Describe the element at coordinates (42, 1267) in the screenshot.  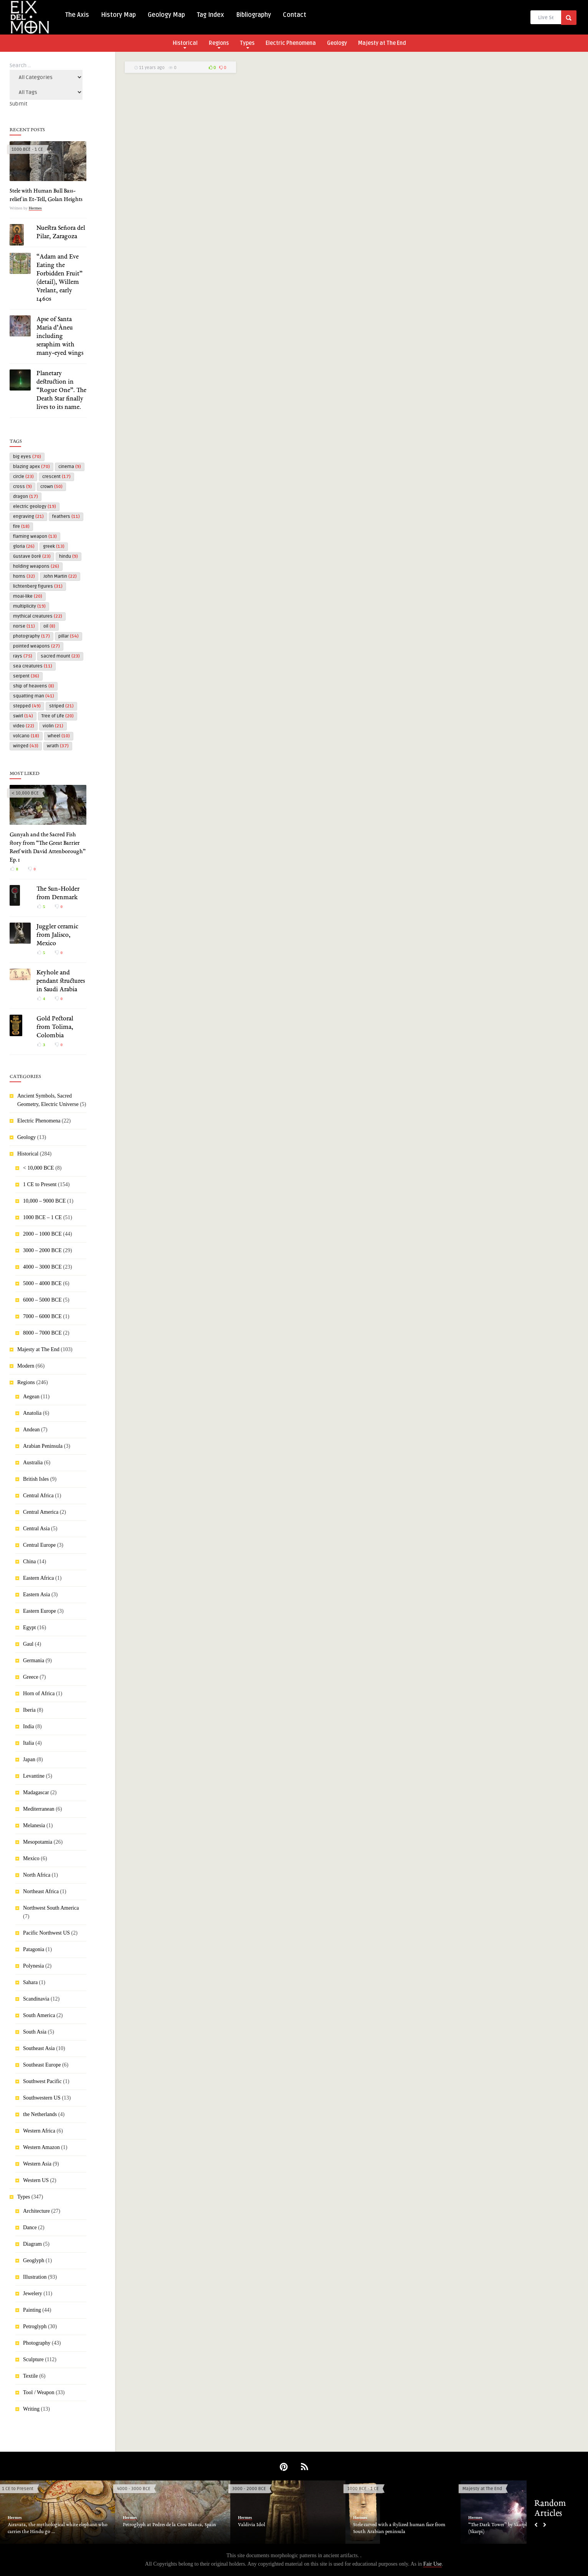
I see `4000 – 3000 BCE` at that location.